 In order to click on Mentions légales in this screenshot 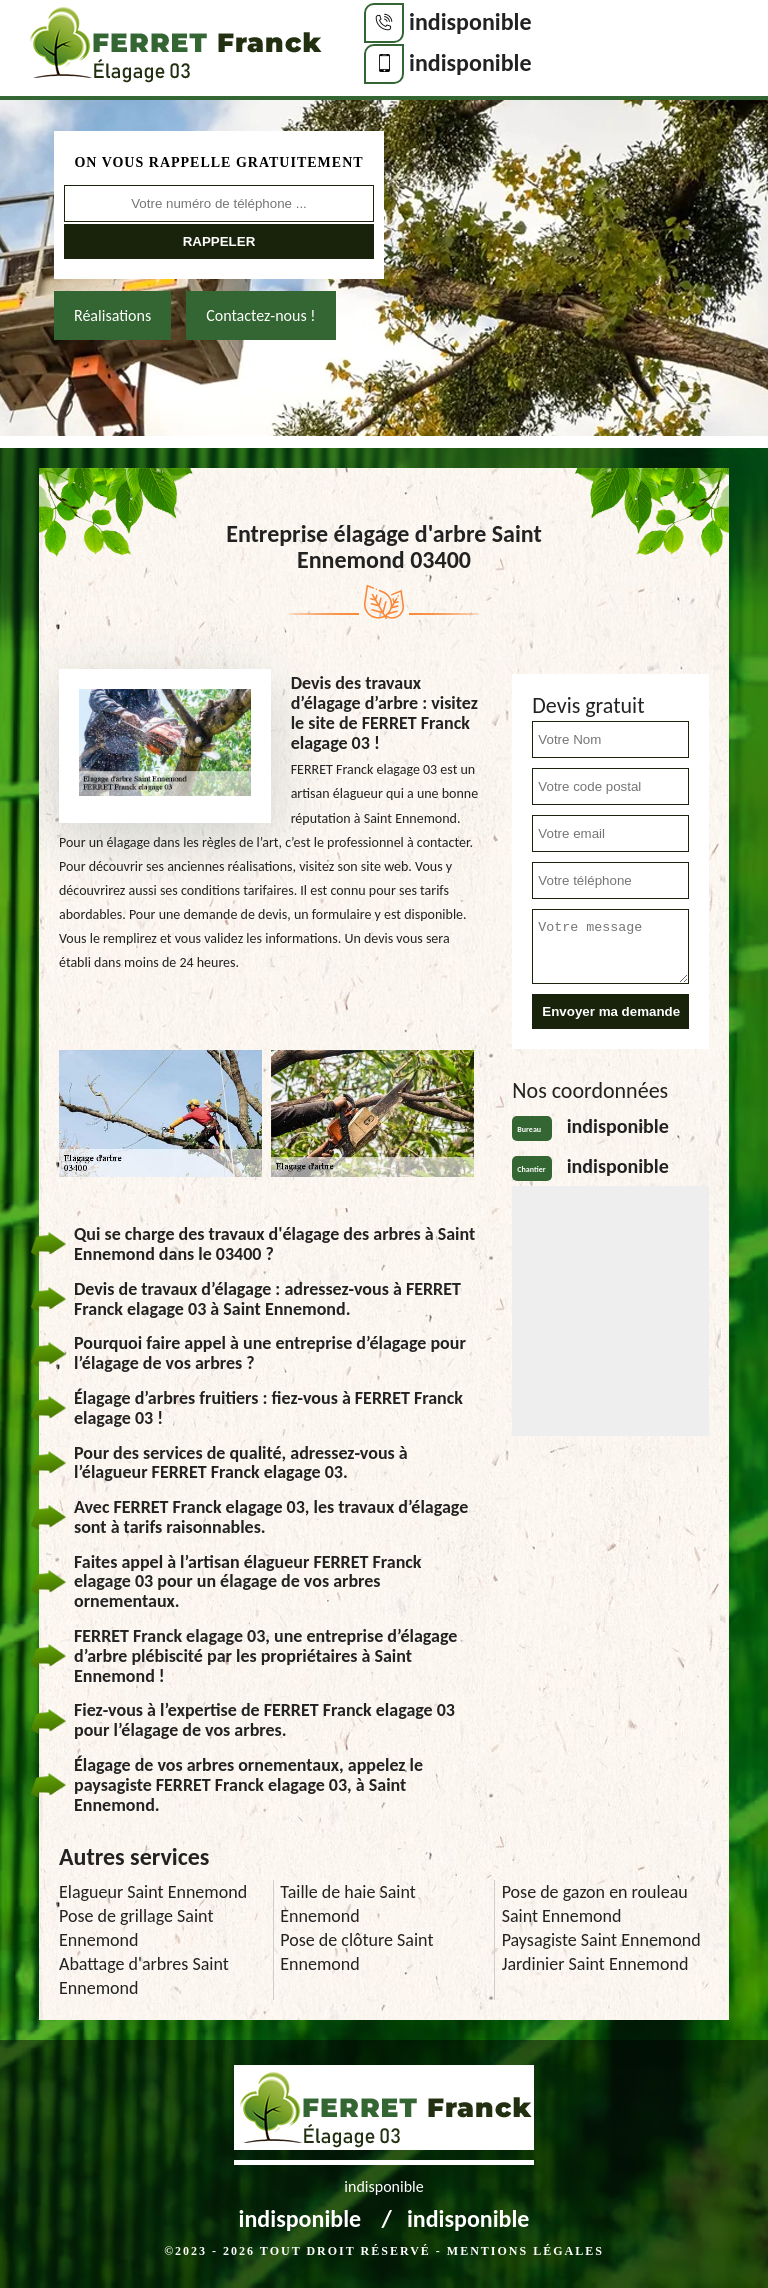, I will do `click(525, 2251)`.